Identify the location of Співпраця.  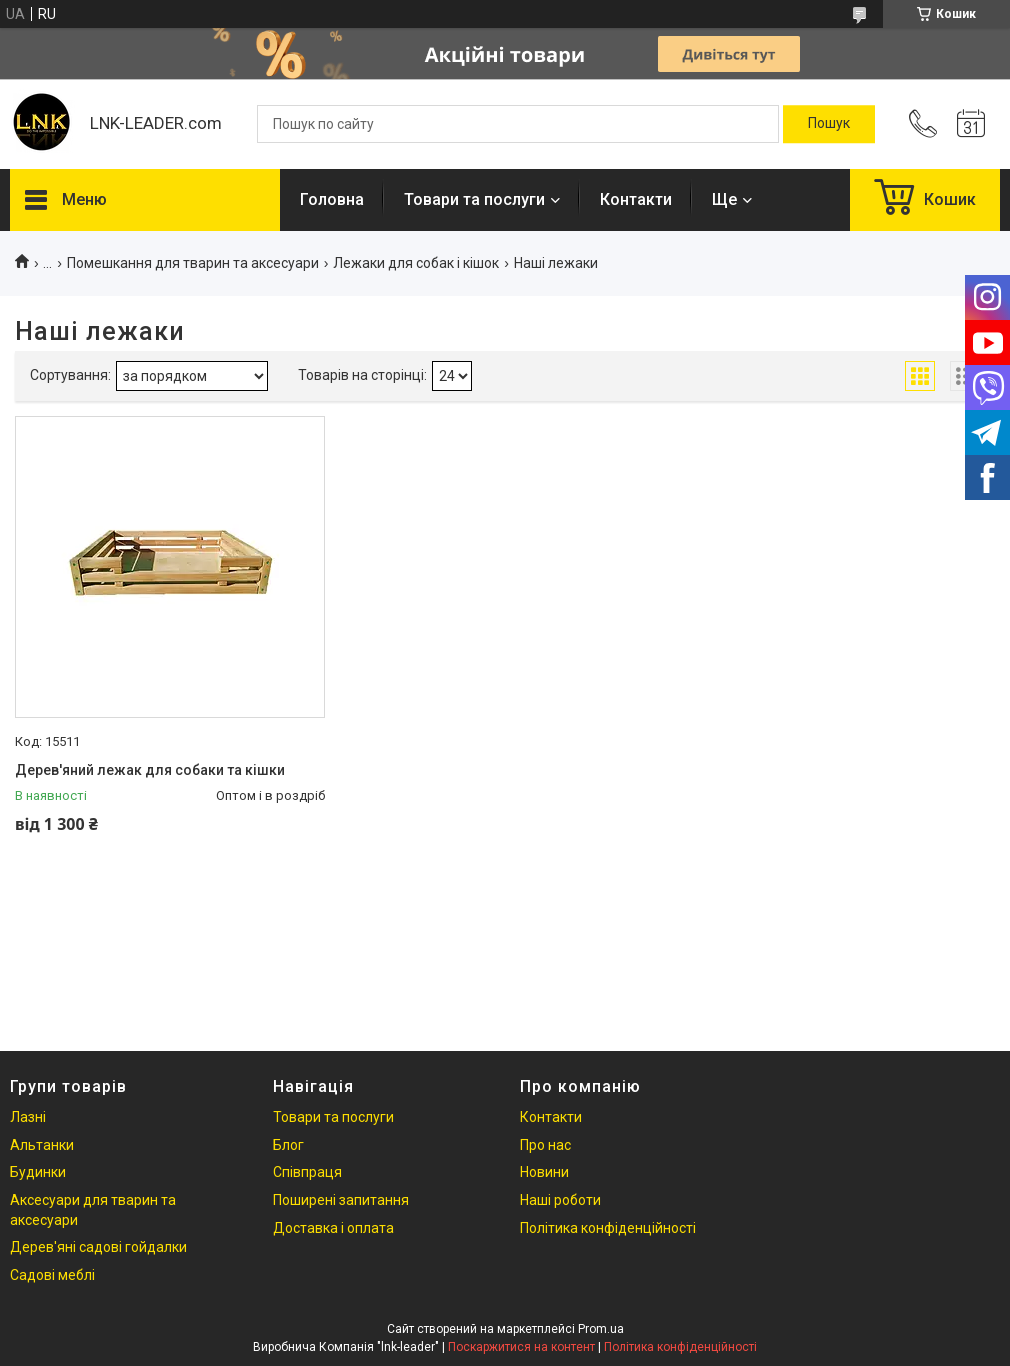
(307, 1172).